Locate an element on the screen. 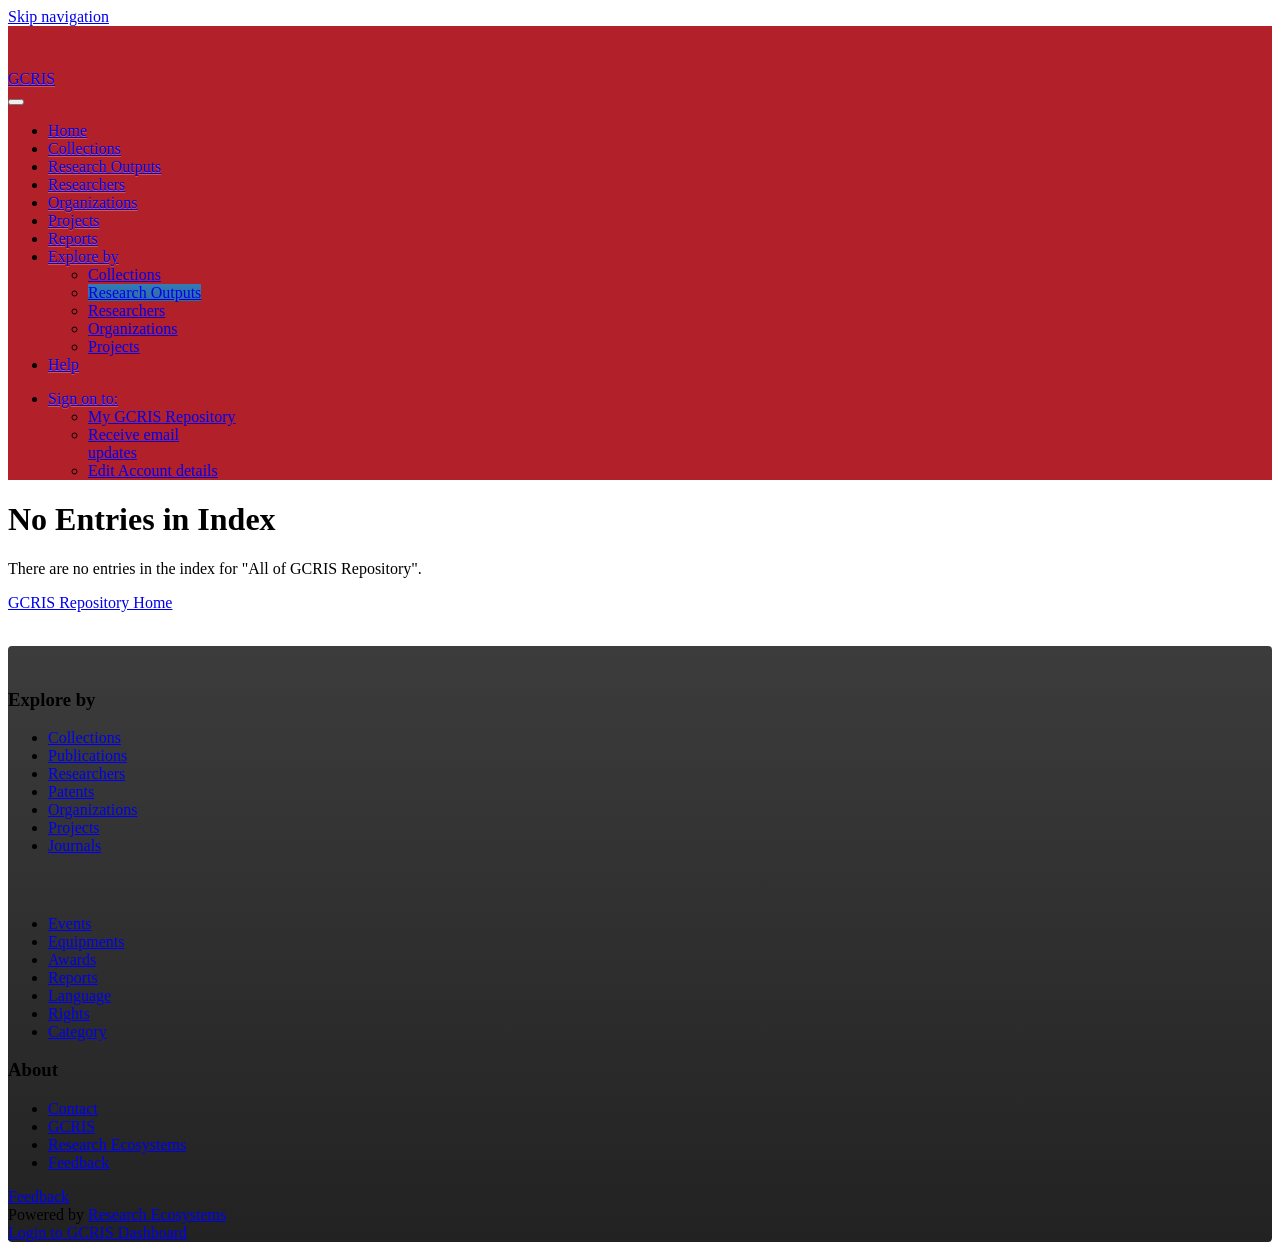 The height and width of the screenshot is (1250, 1280). Help is located at coordinates (63, 364).